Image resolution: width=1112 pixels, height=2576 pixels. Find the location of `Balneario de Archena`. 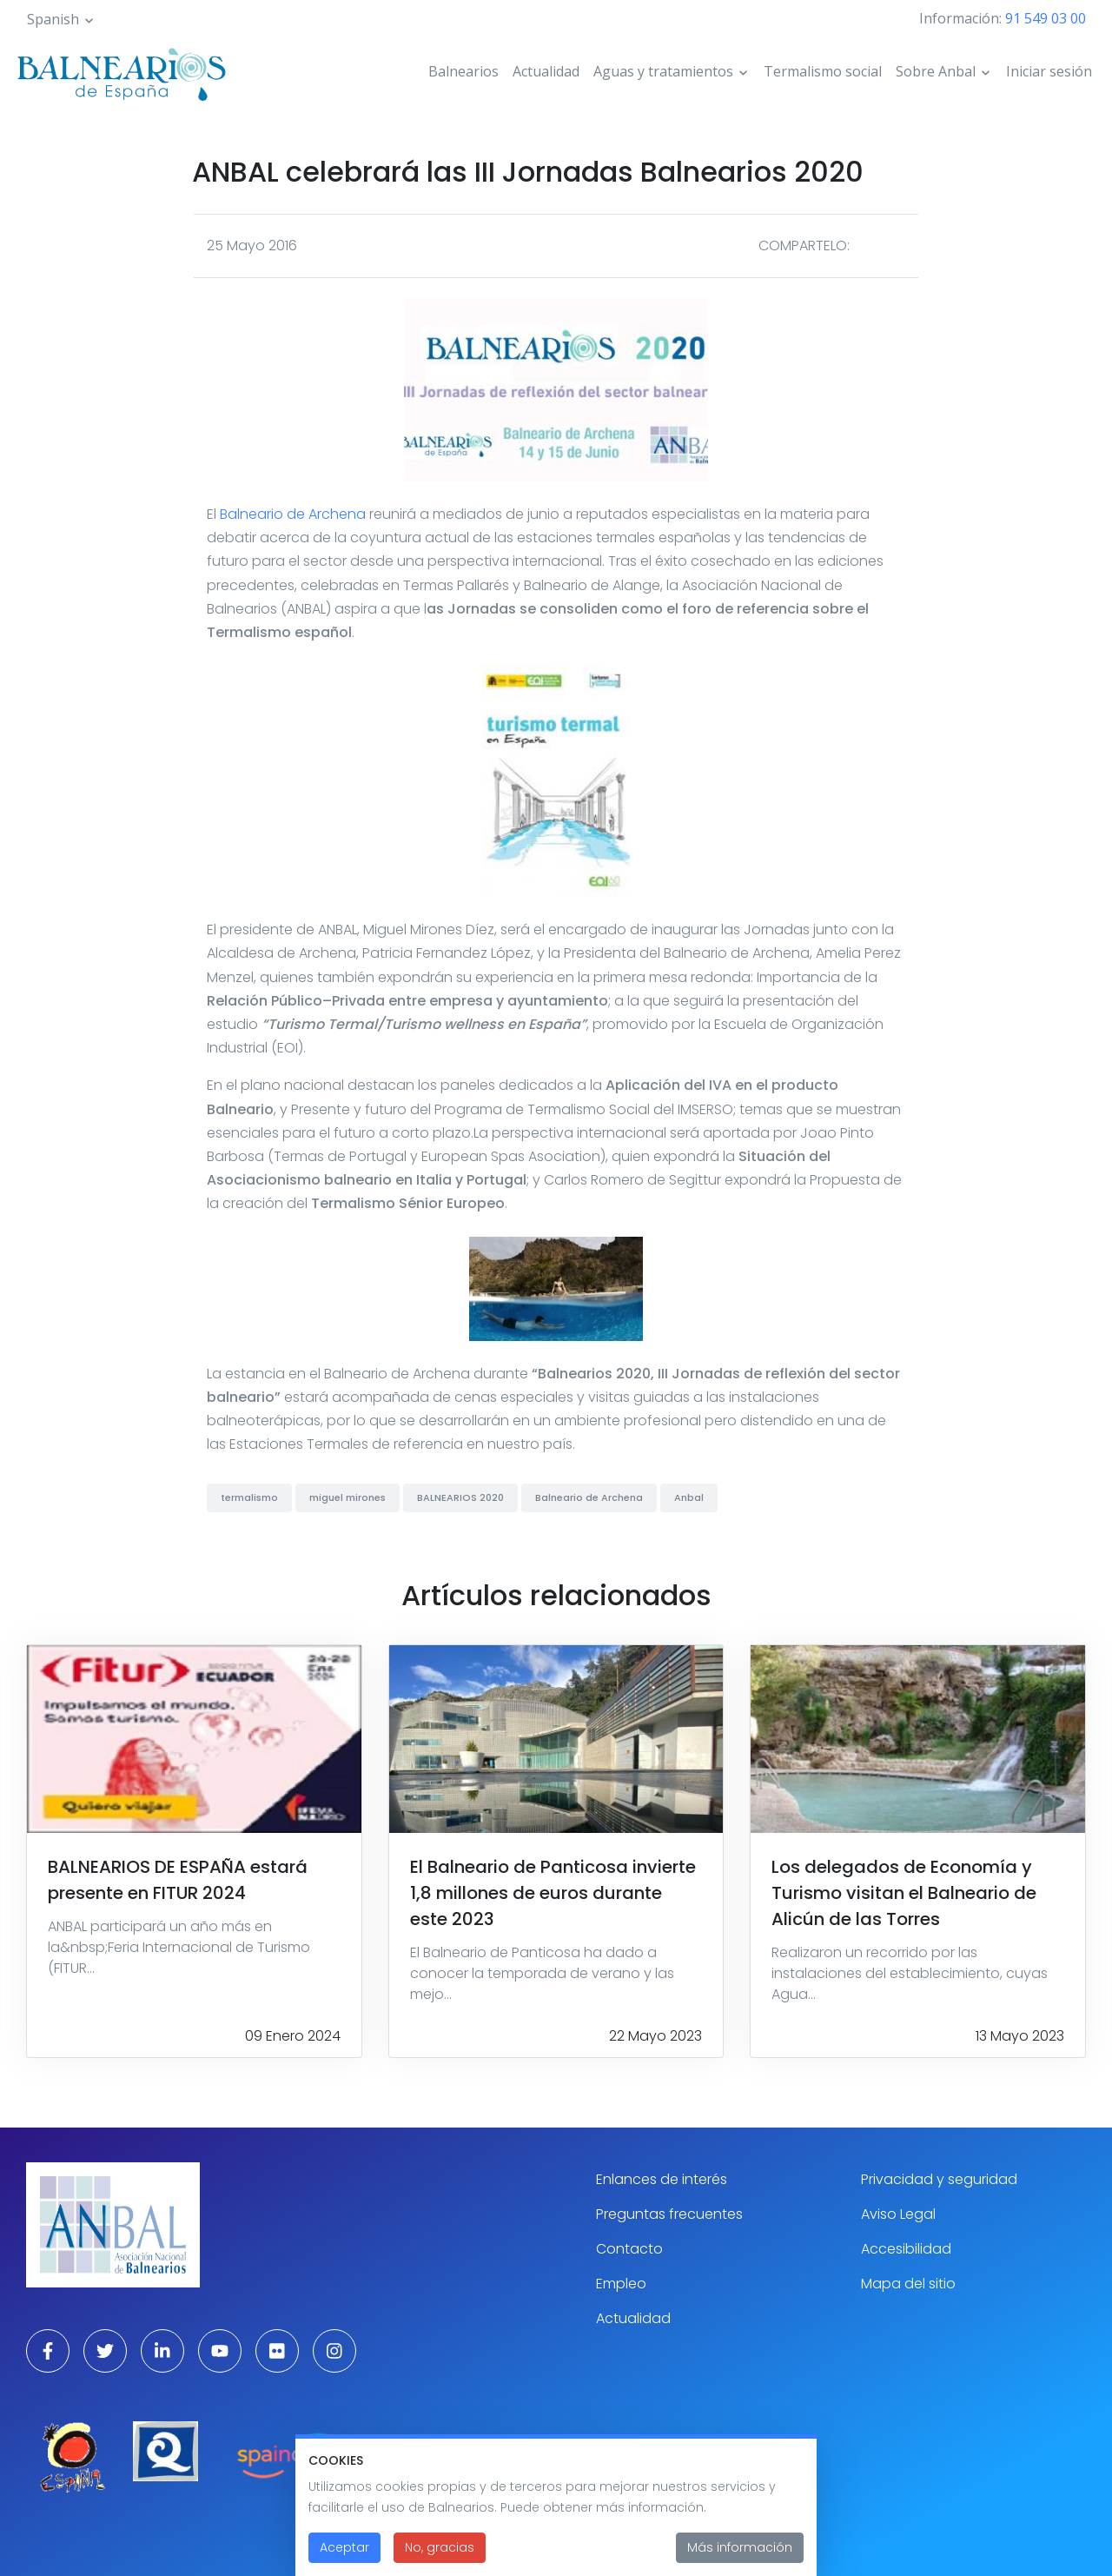

Balneario de Archena is located at coordinates (293, 514).